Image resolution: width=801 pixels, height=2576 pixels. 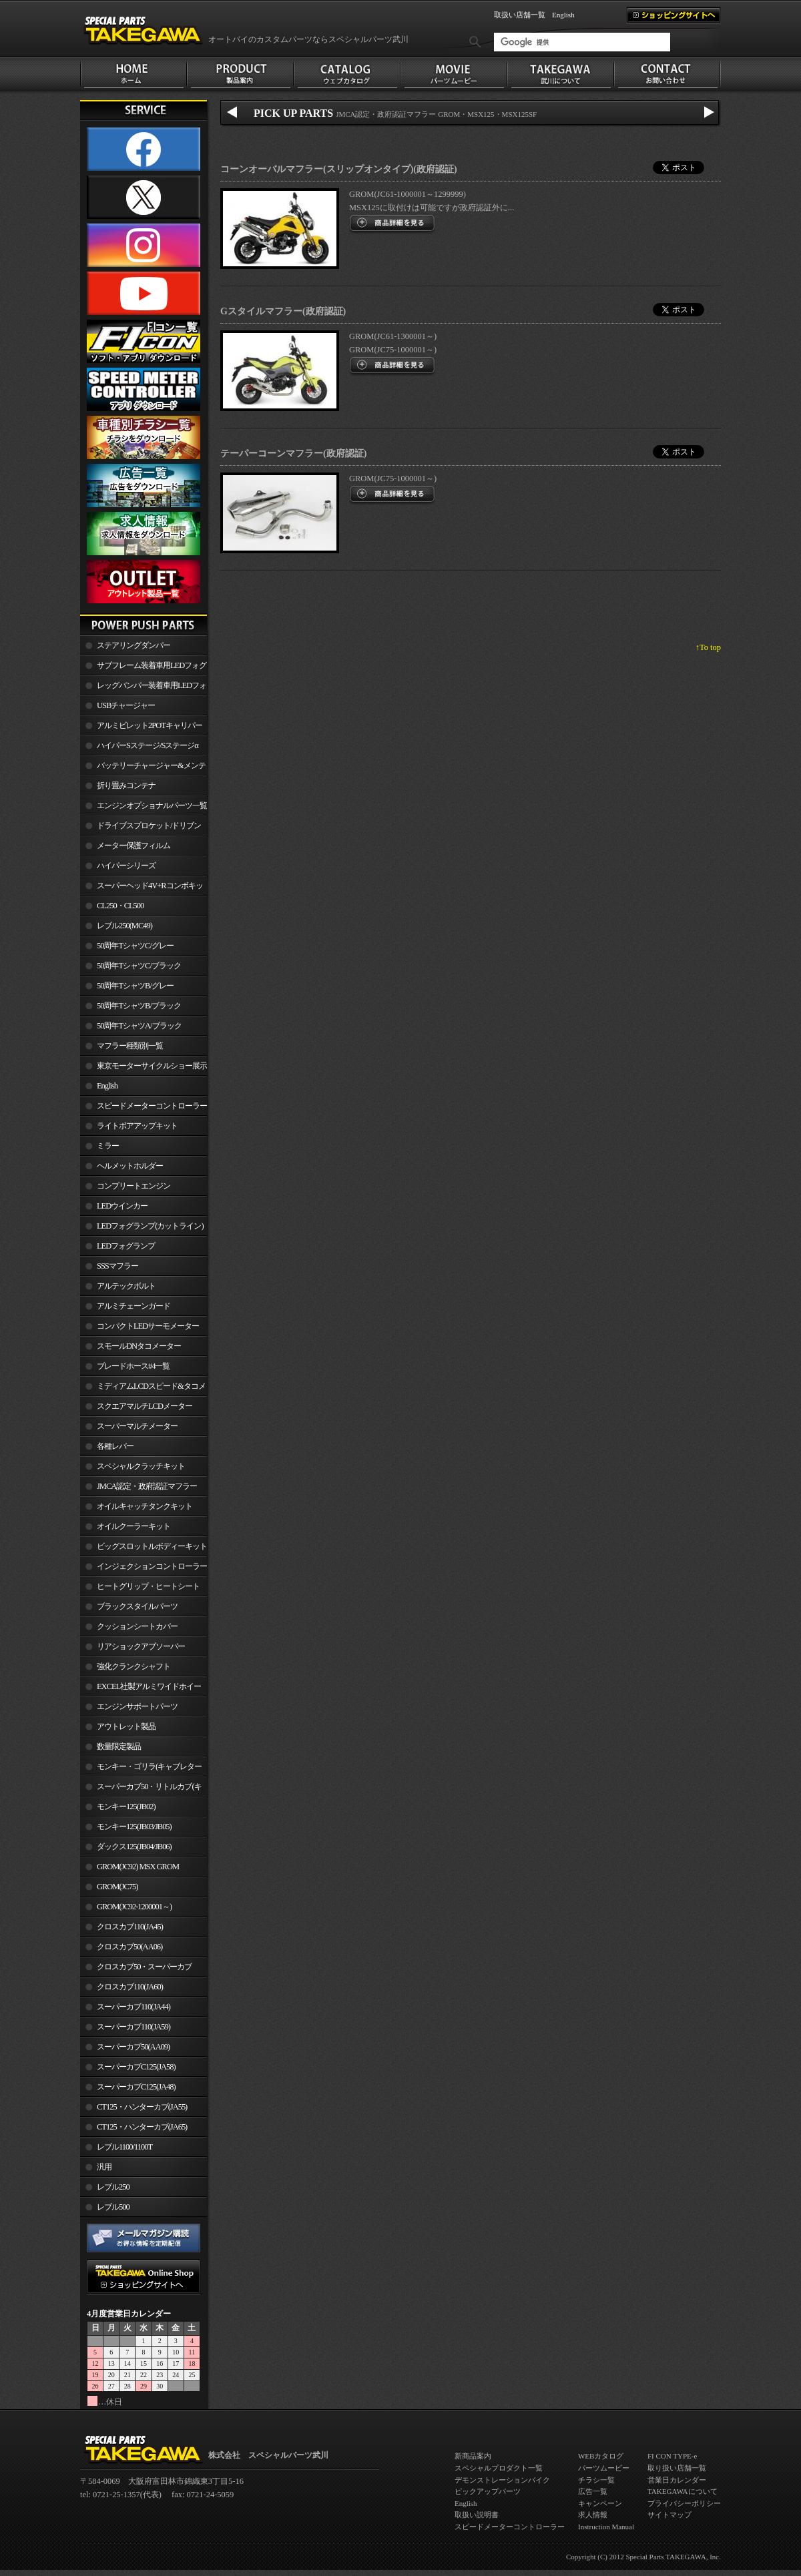 I want to click on アルテックボルト, so click(x=126, y=1286).